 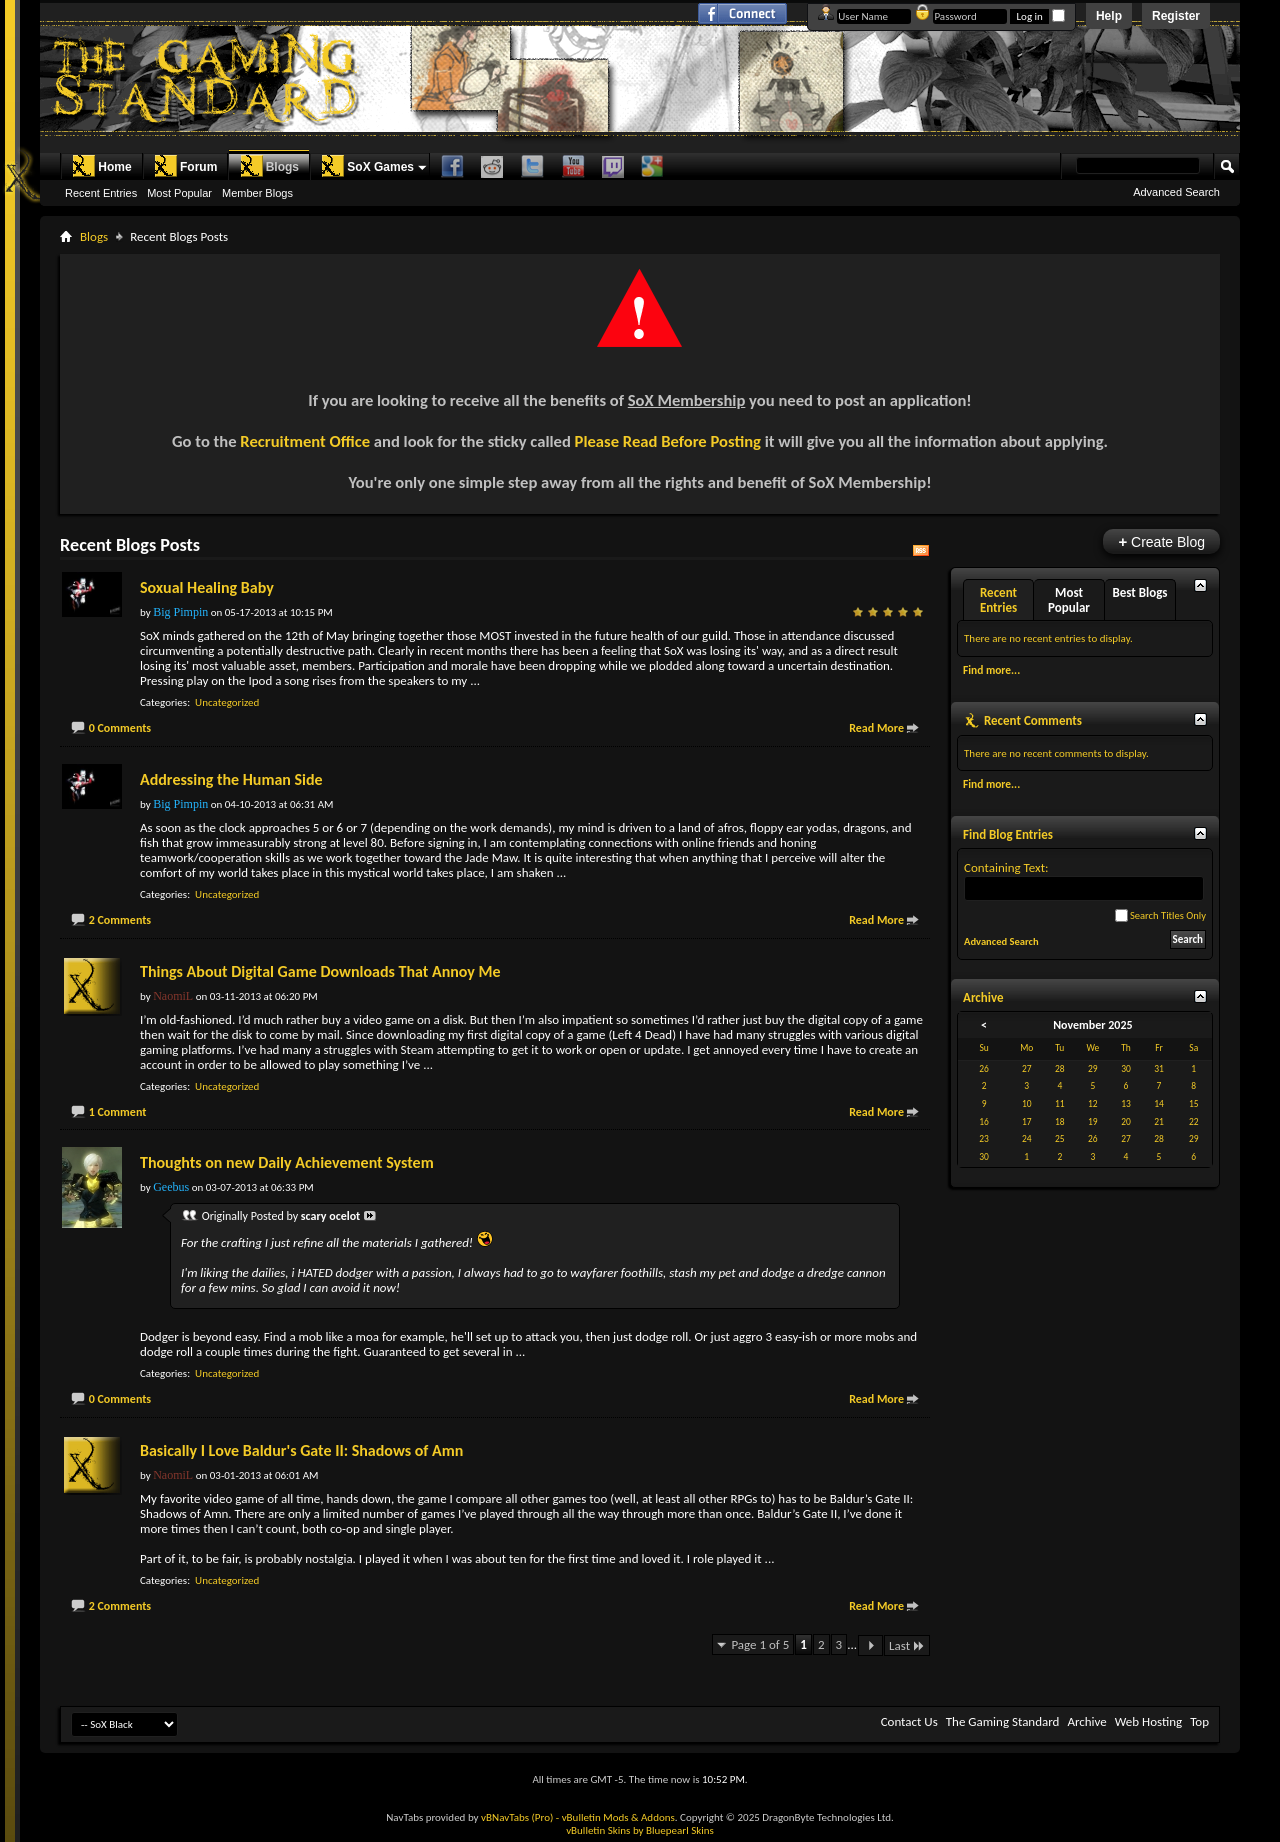 What do you see at coordinates (1161, 541) in the screenshot?
I see `Create Blog` at bounding box center [1161, 541].